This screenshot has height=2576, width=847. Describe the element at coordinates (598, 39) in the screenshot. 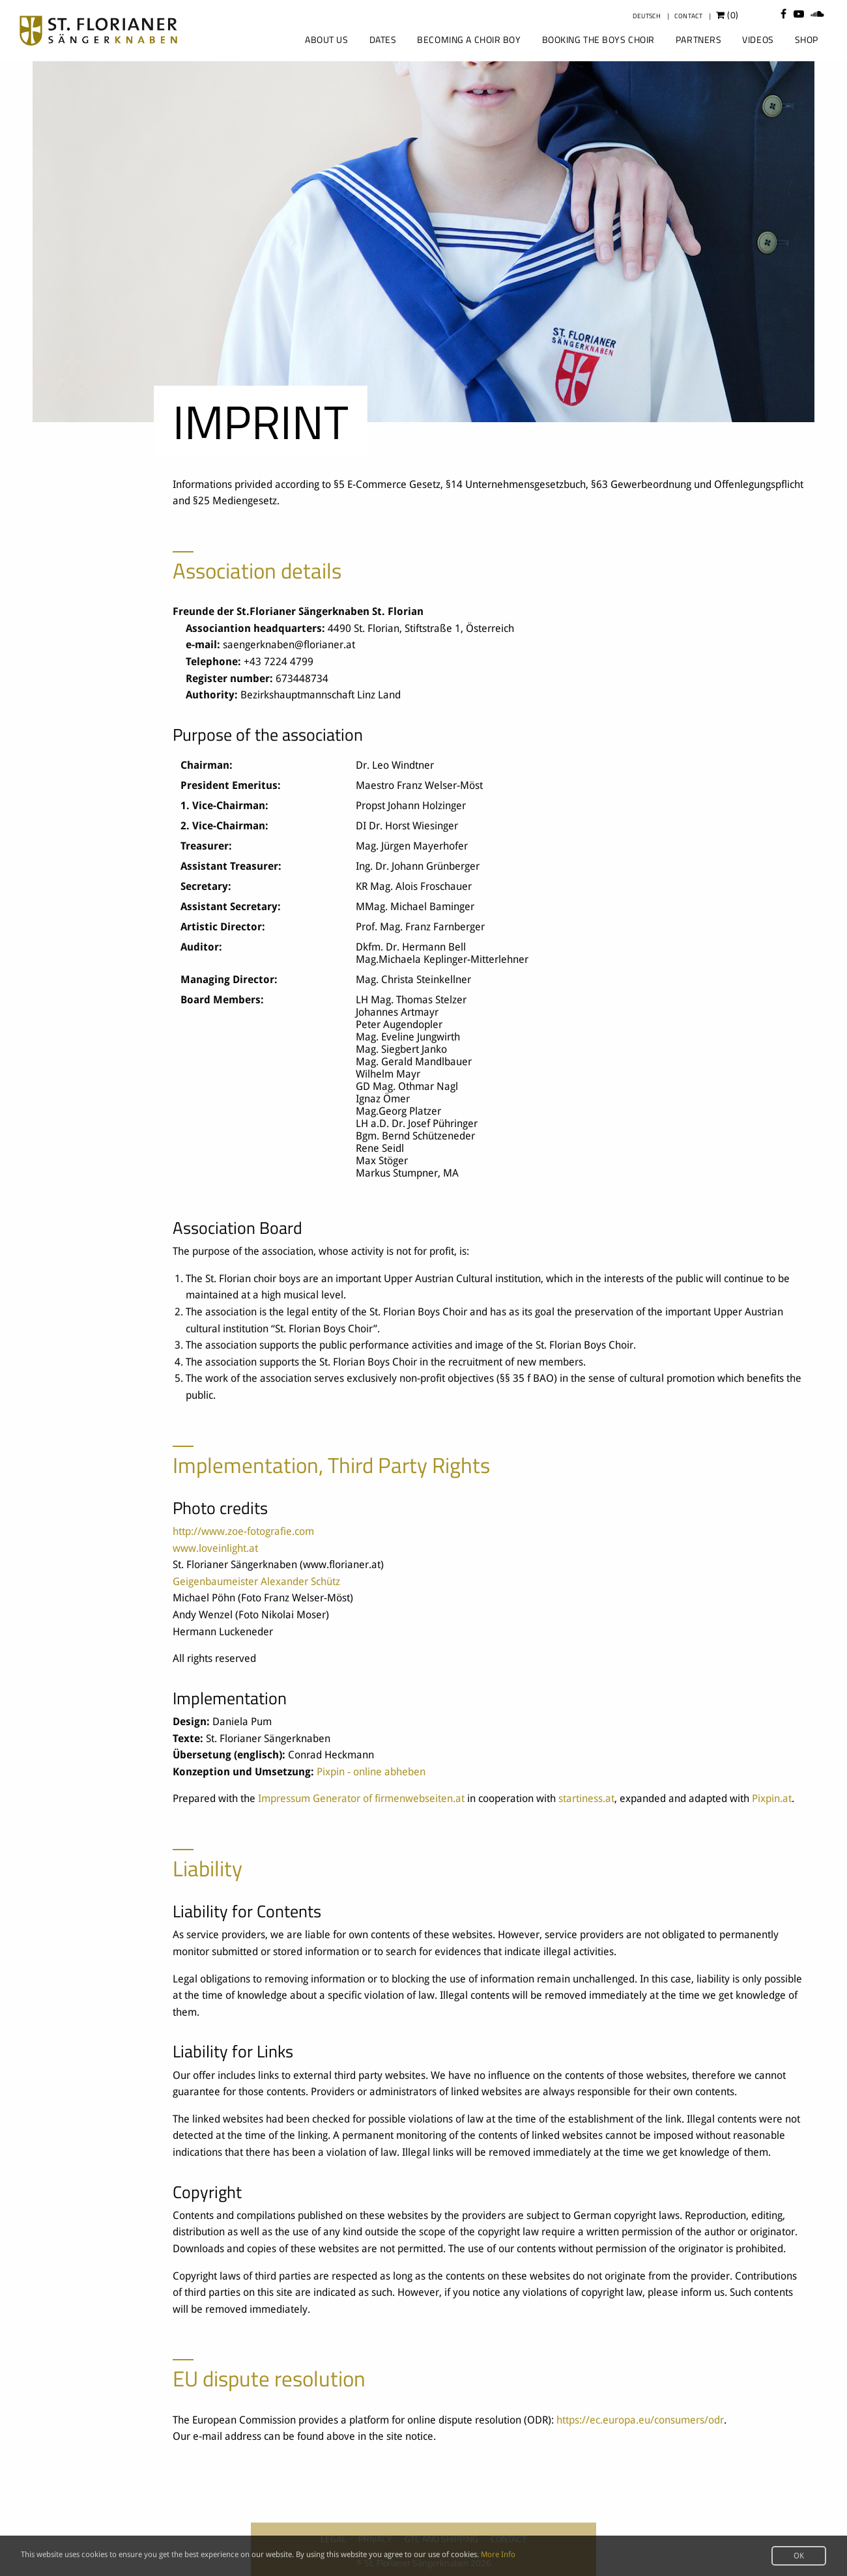

I see `Booking the Boys Choir` at that location.